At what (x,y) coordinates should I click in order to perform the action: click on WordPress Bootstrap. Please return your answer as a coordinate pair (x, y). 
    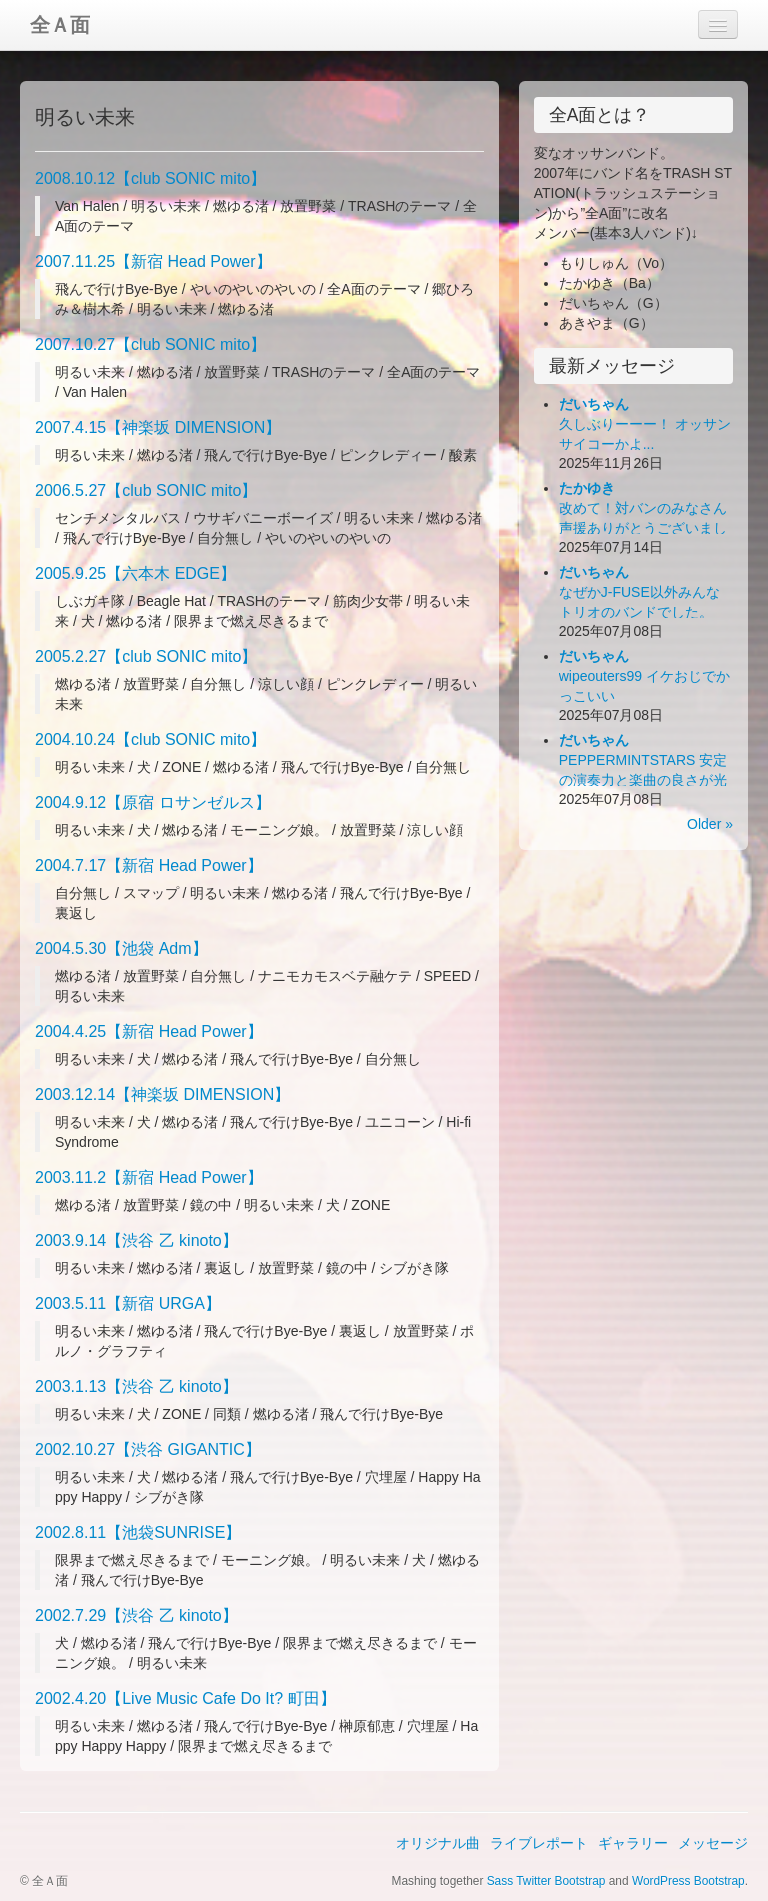
    Looking at the image, I should click on (688, 1881).